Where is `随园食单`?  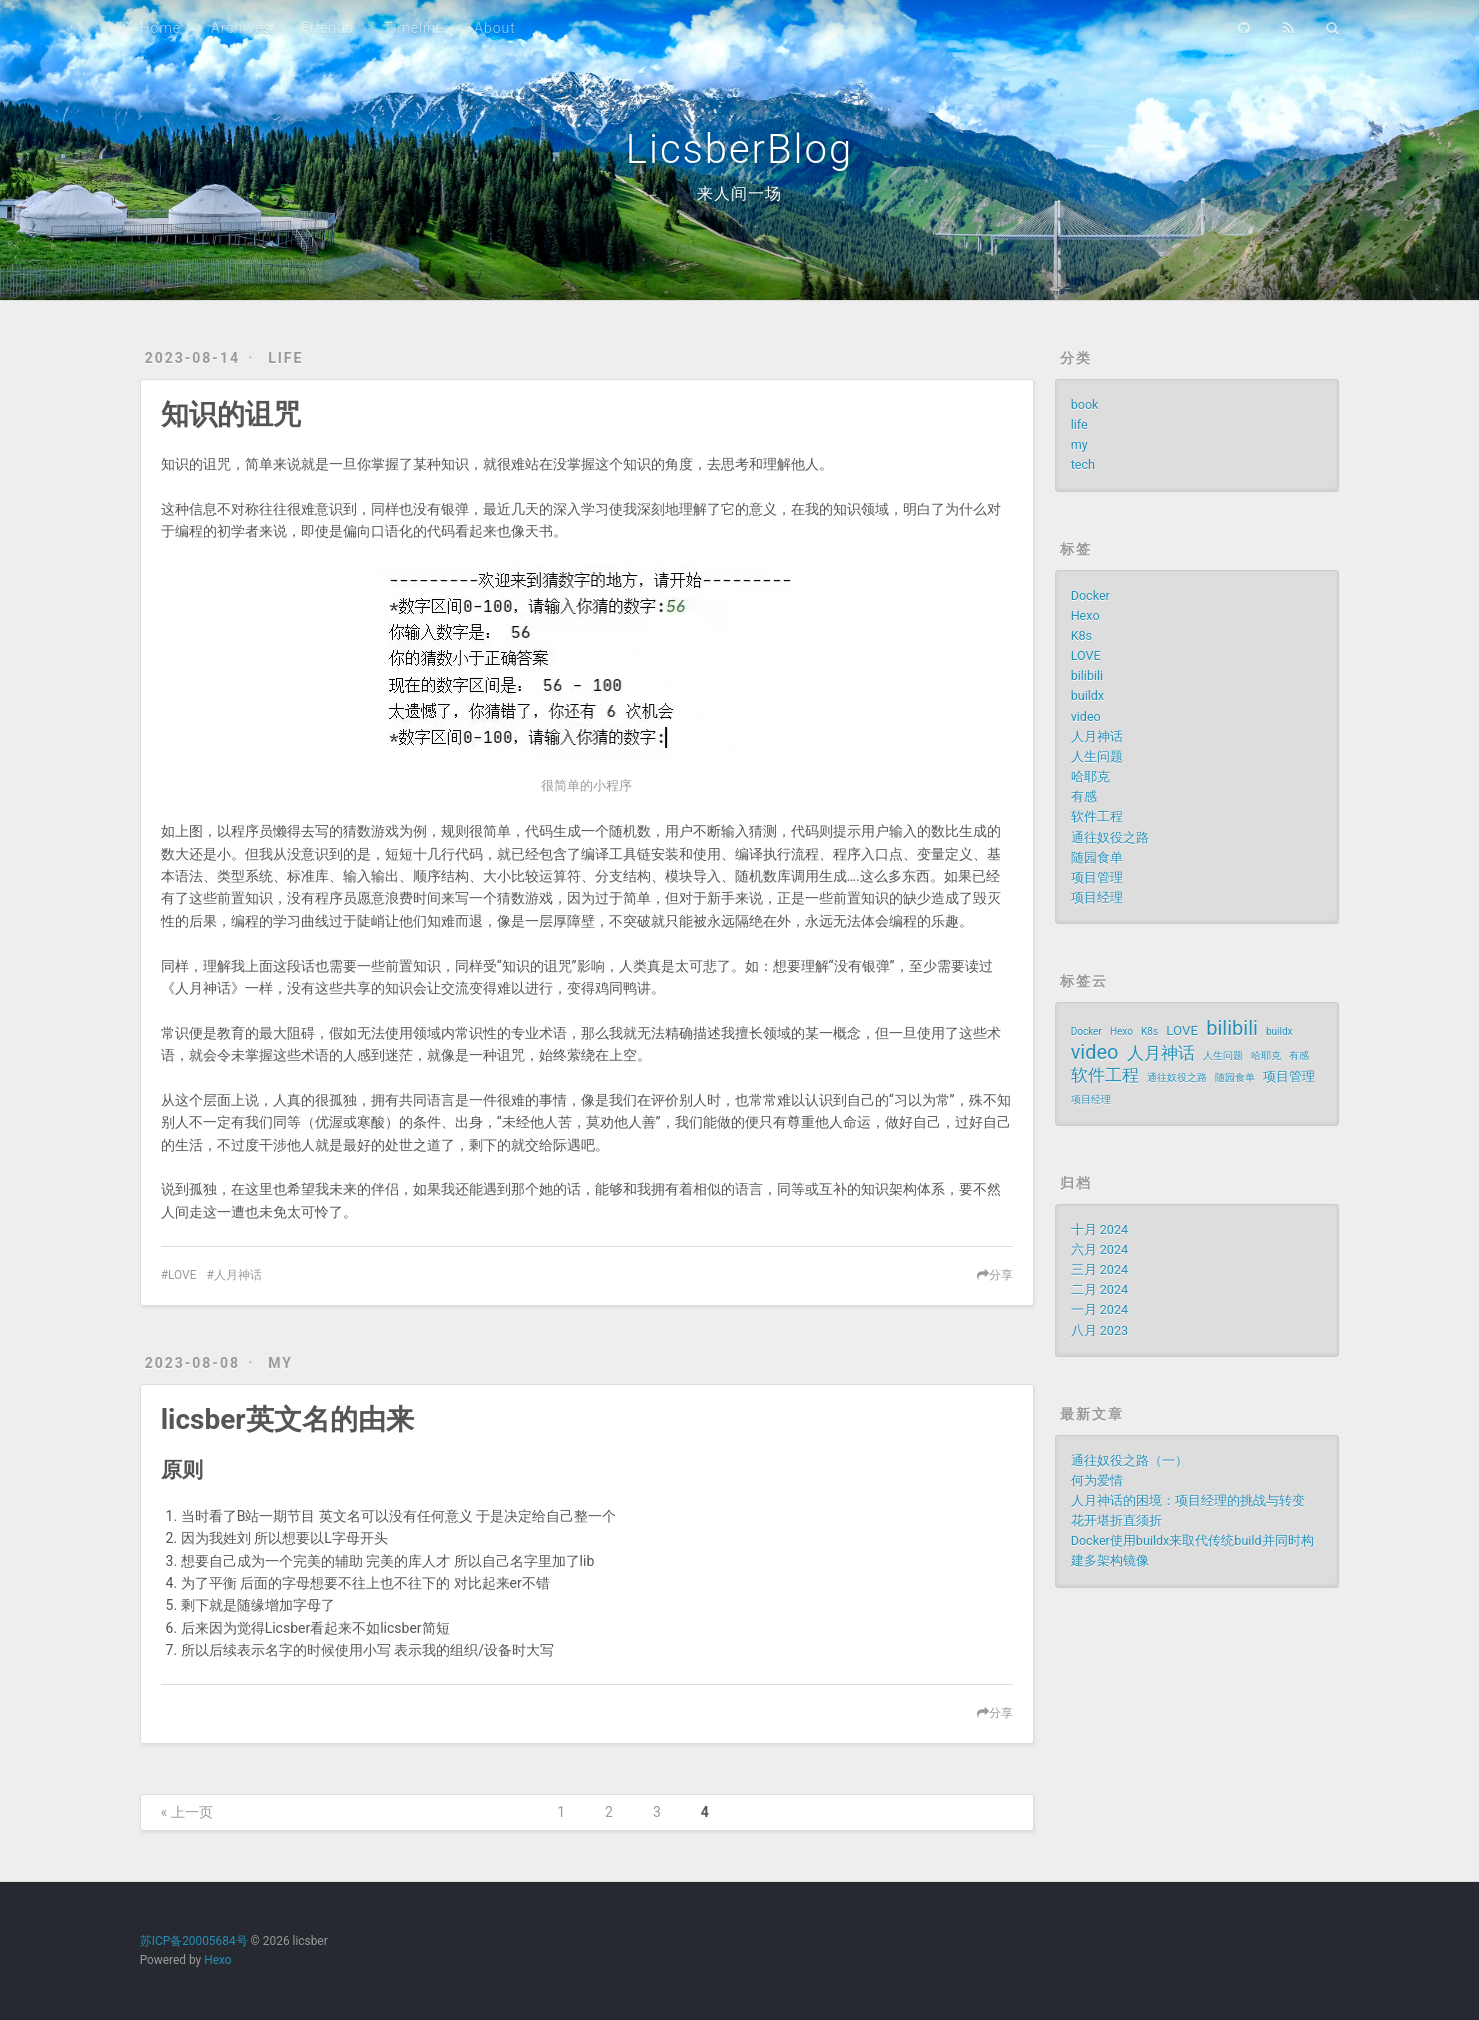 随园食单 is located at coordinates (1097, 857).